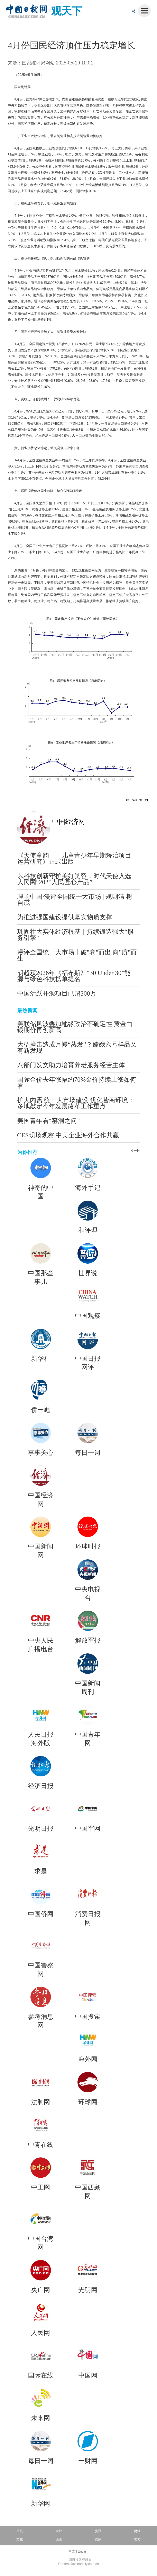 This screenshot has height=2576, width=157. Describe the element at coordinates (87, 1546) in the screenshot. I see `环球时报` at that location.